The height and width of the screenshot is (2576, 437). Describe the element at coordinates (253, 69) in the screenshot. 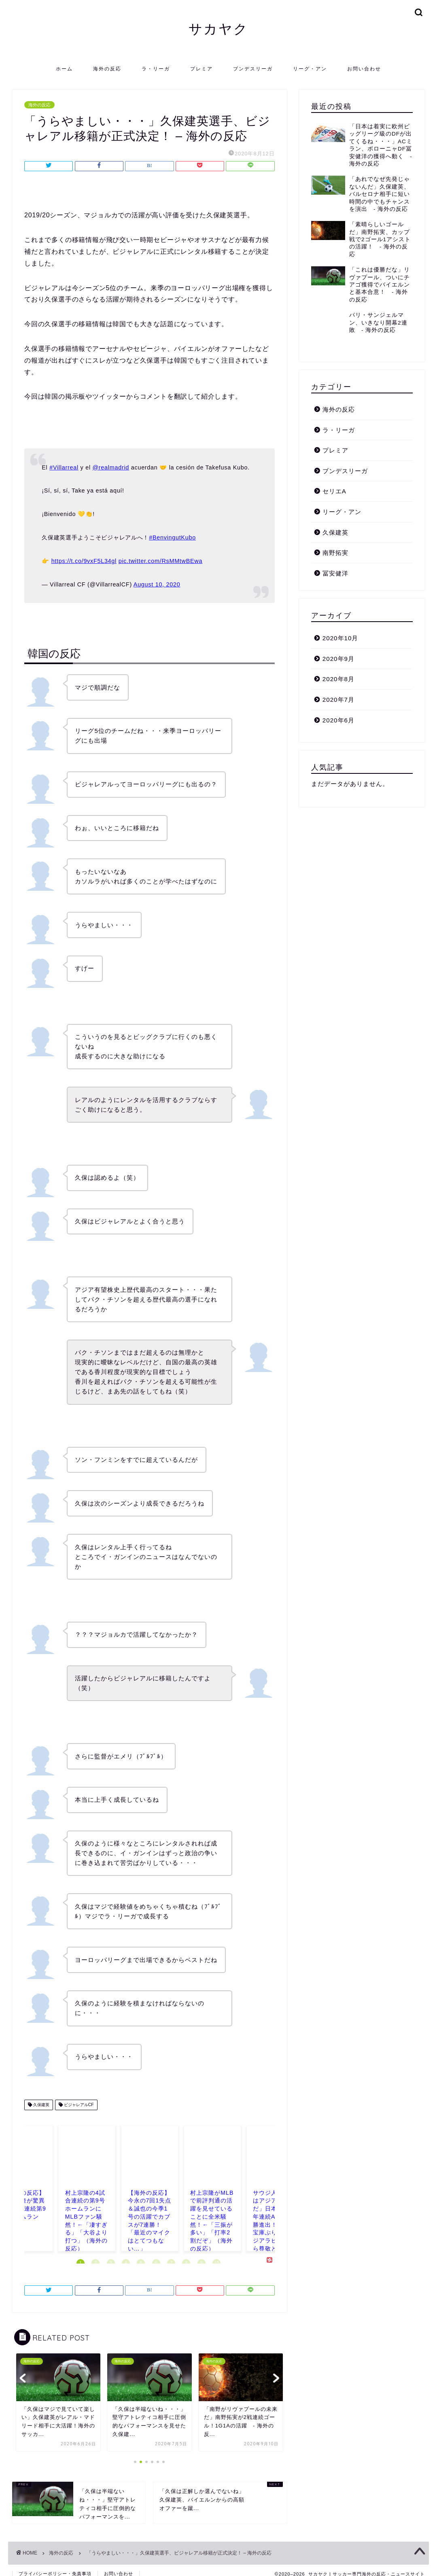

I see `ブンデスリーガ` at that location.